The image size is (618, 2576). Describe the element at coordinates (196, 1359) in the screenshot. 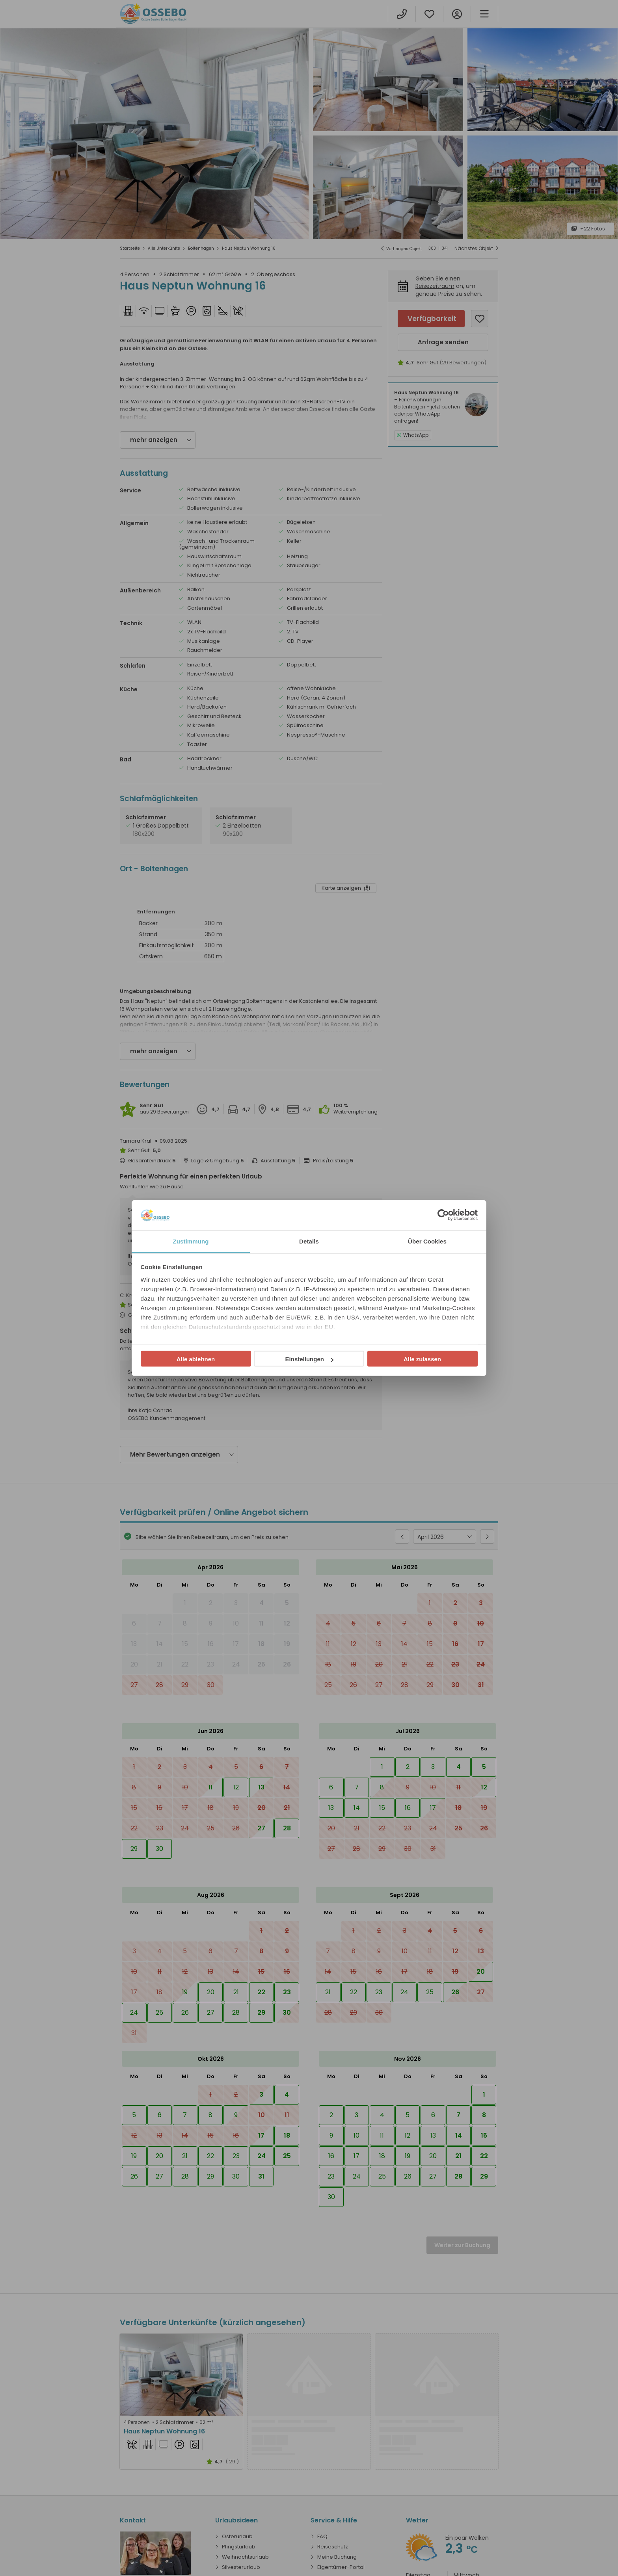

I see `Alle ablehnen` at that location.